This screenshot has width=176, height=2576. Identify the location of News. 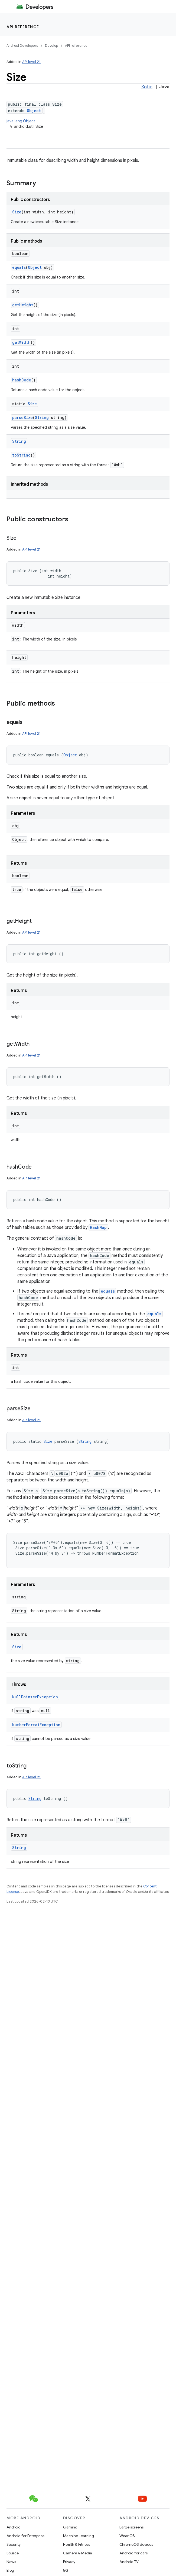
(11, 2561).